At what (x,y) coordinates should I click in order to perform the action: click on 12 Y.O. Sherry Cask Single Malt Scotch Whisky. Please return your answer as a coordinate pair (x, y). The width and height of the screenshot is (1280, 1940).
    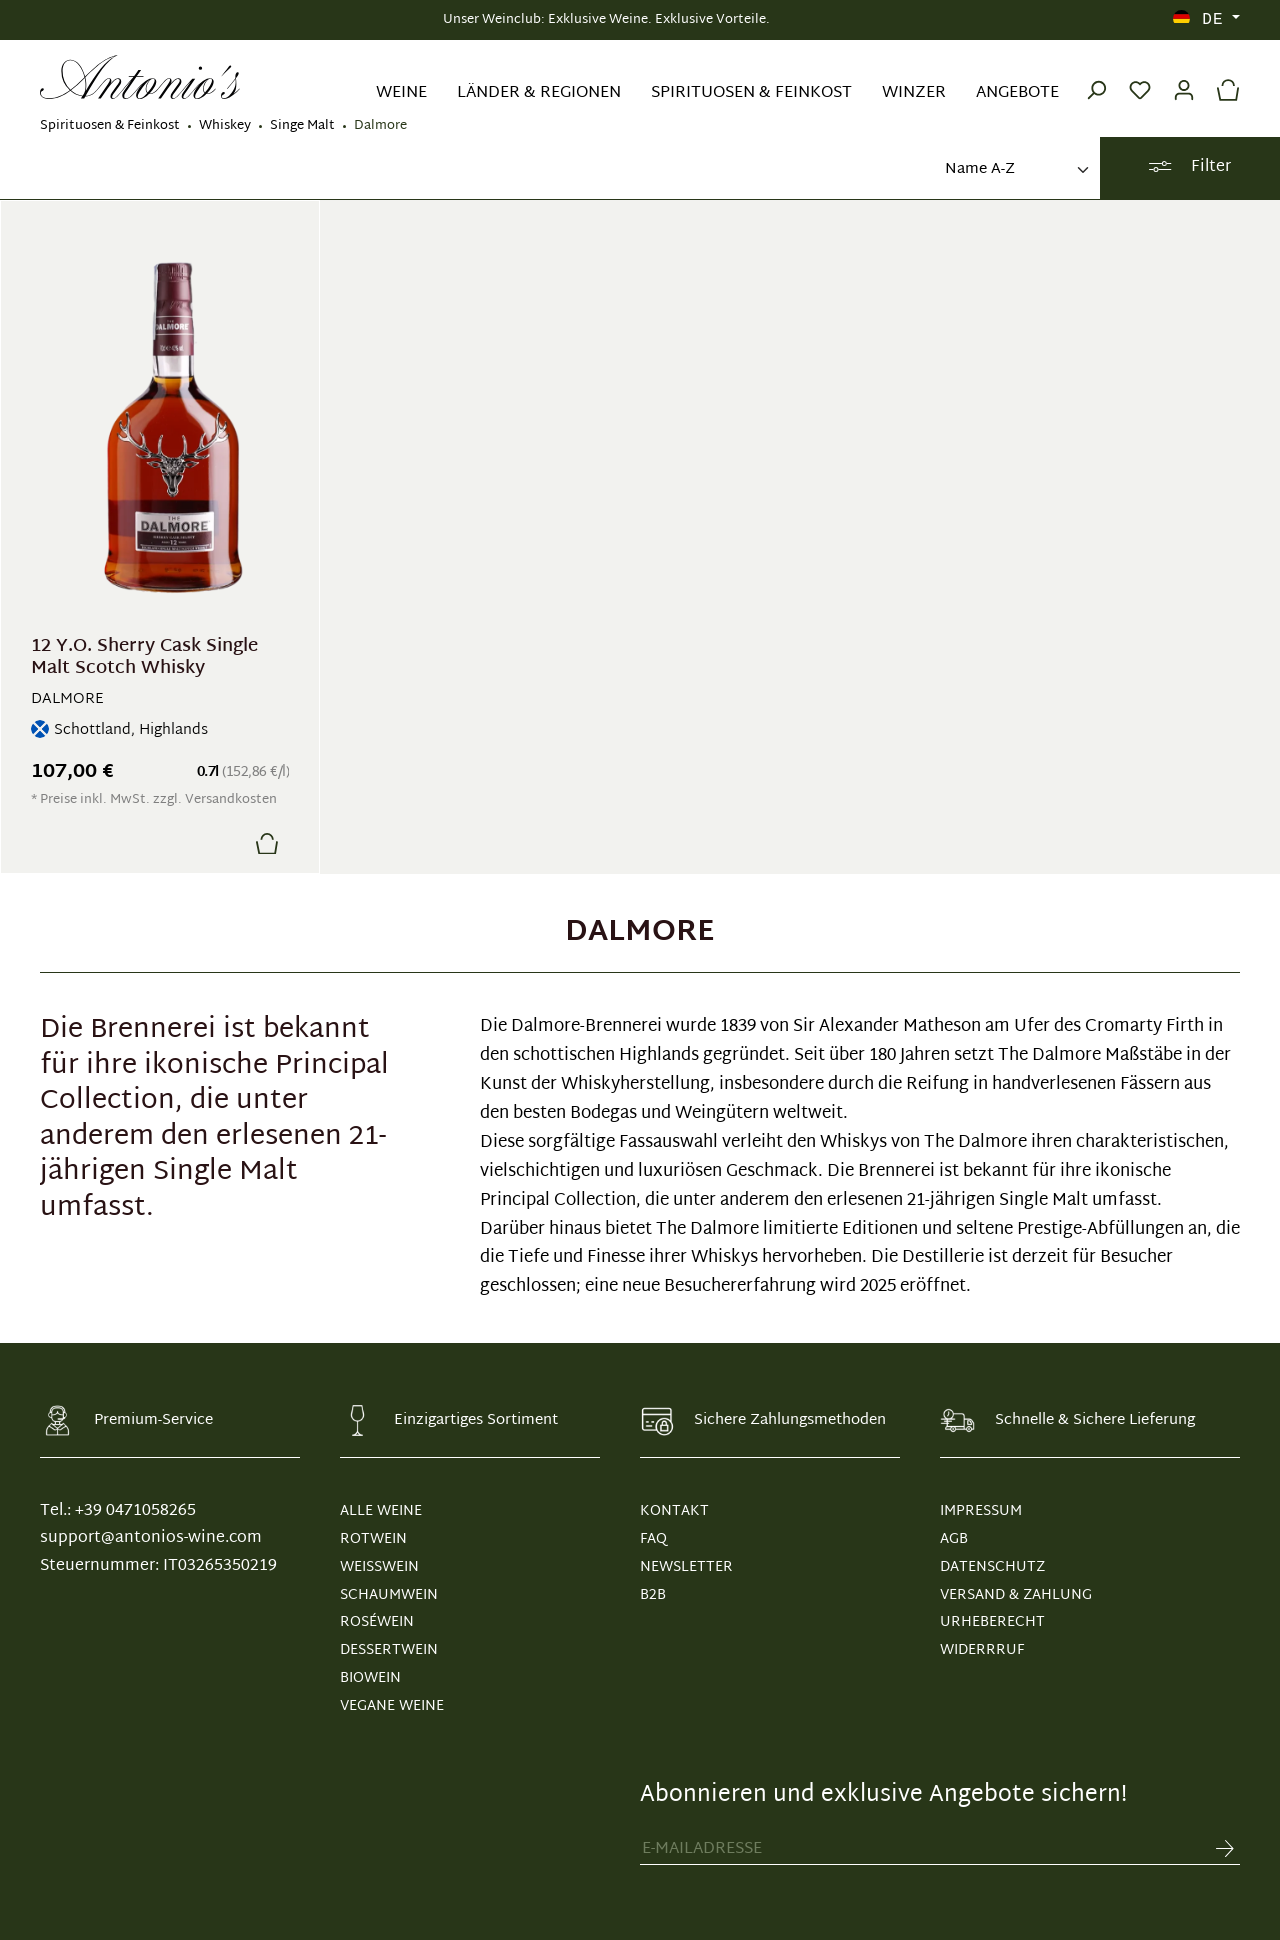
    Looking at the image, I should click on (144, 658).